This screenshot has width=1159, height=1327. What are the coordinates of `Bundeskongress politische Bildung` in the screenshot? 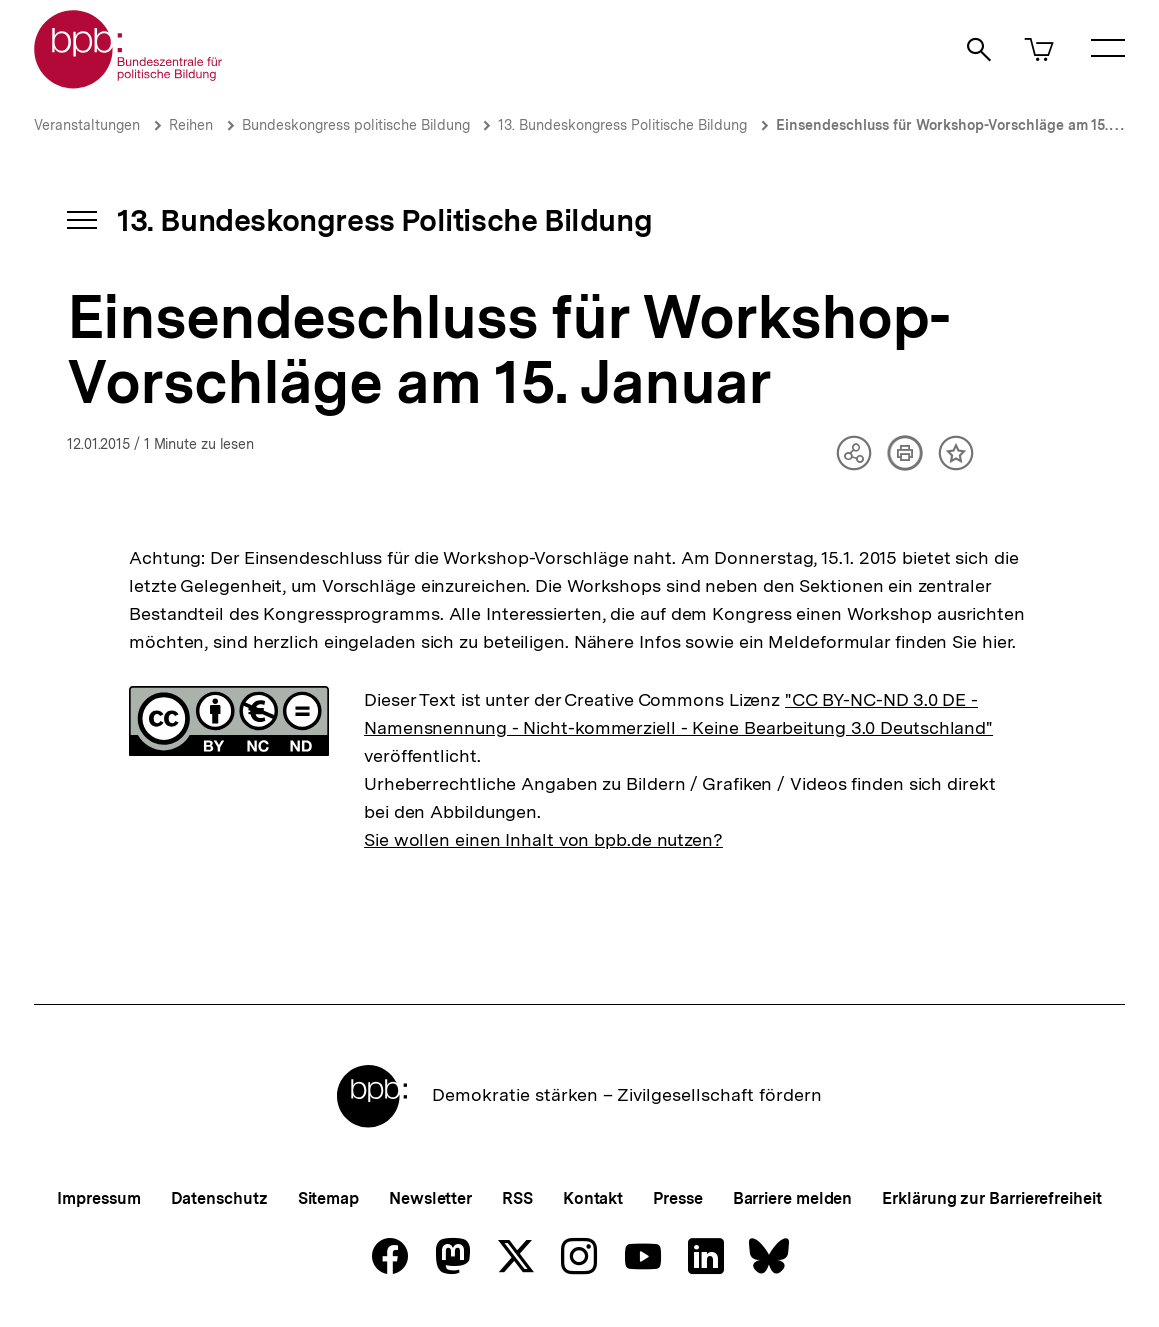 It's located at (358, 125).